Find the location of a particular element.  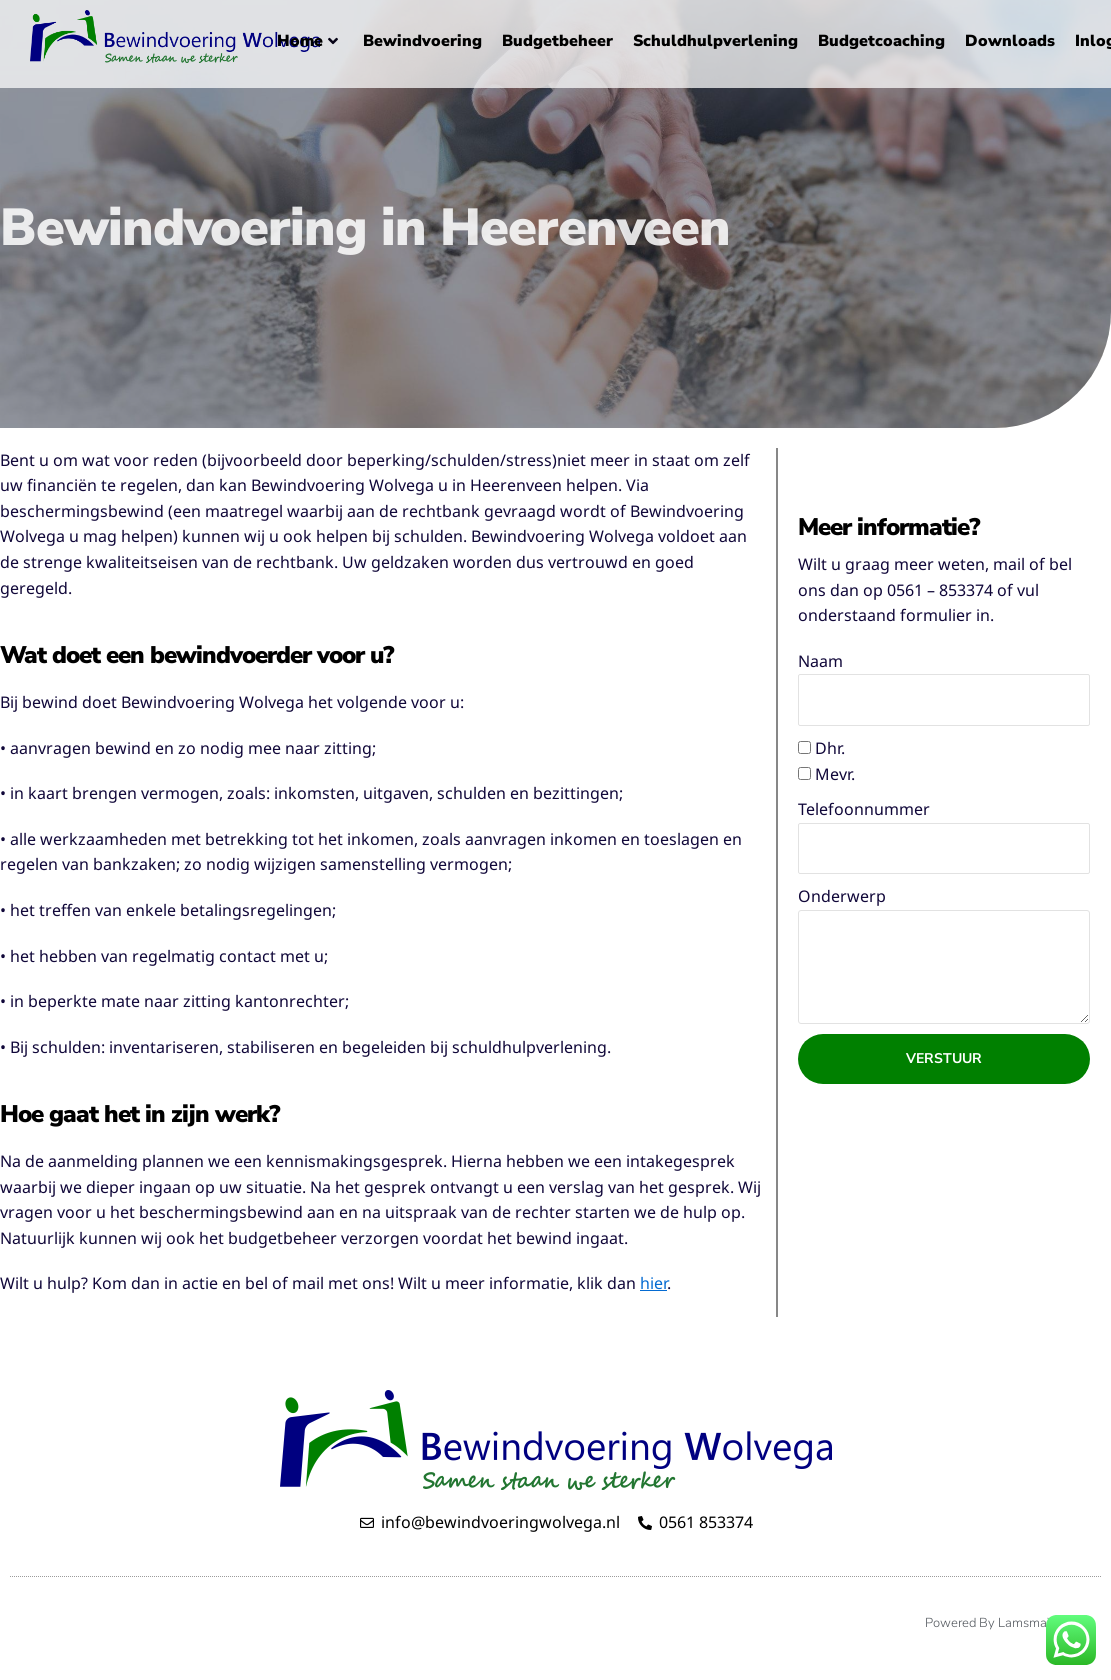

Schuldhulpverlening is located at coordinates (715, 41).